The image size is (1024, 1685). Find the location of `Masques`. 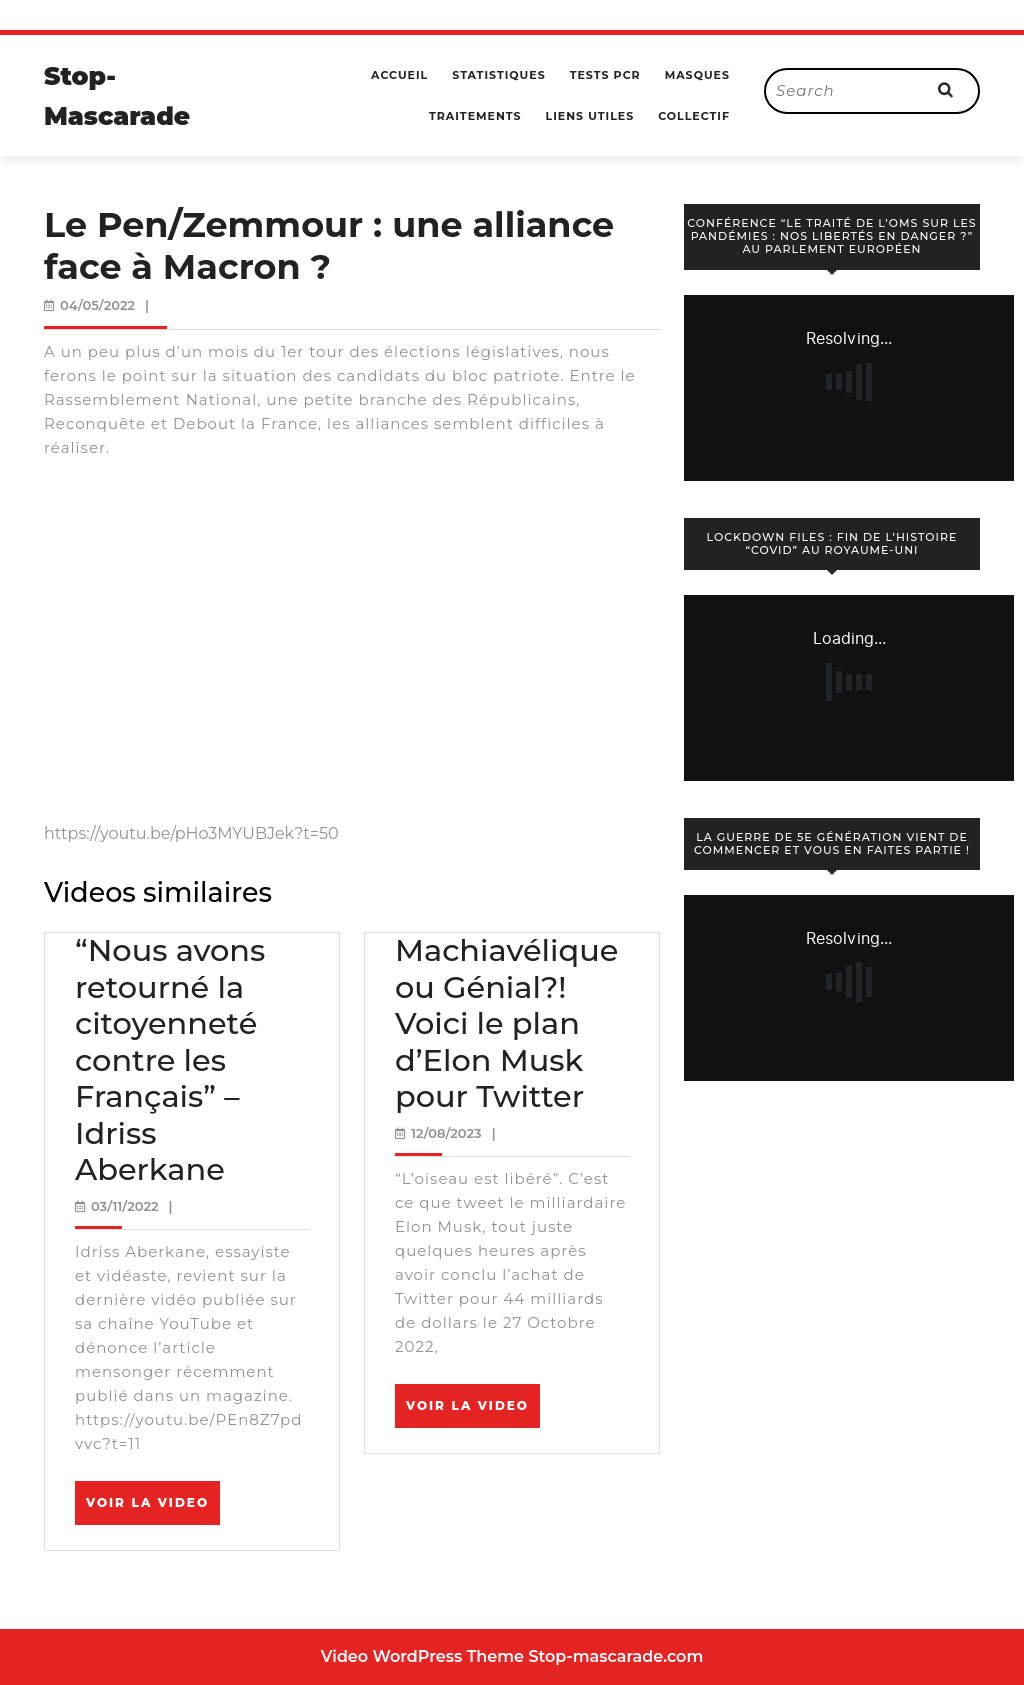

Masques is located at coordinates (697, 75).